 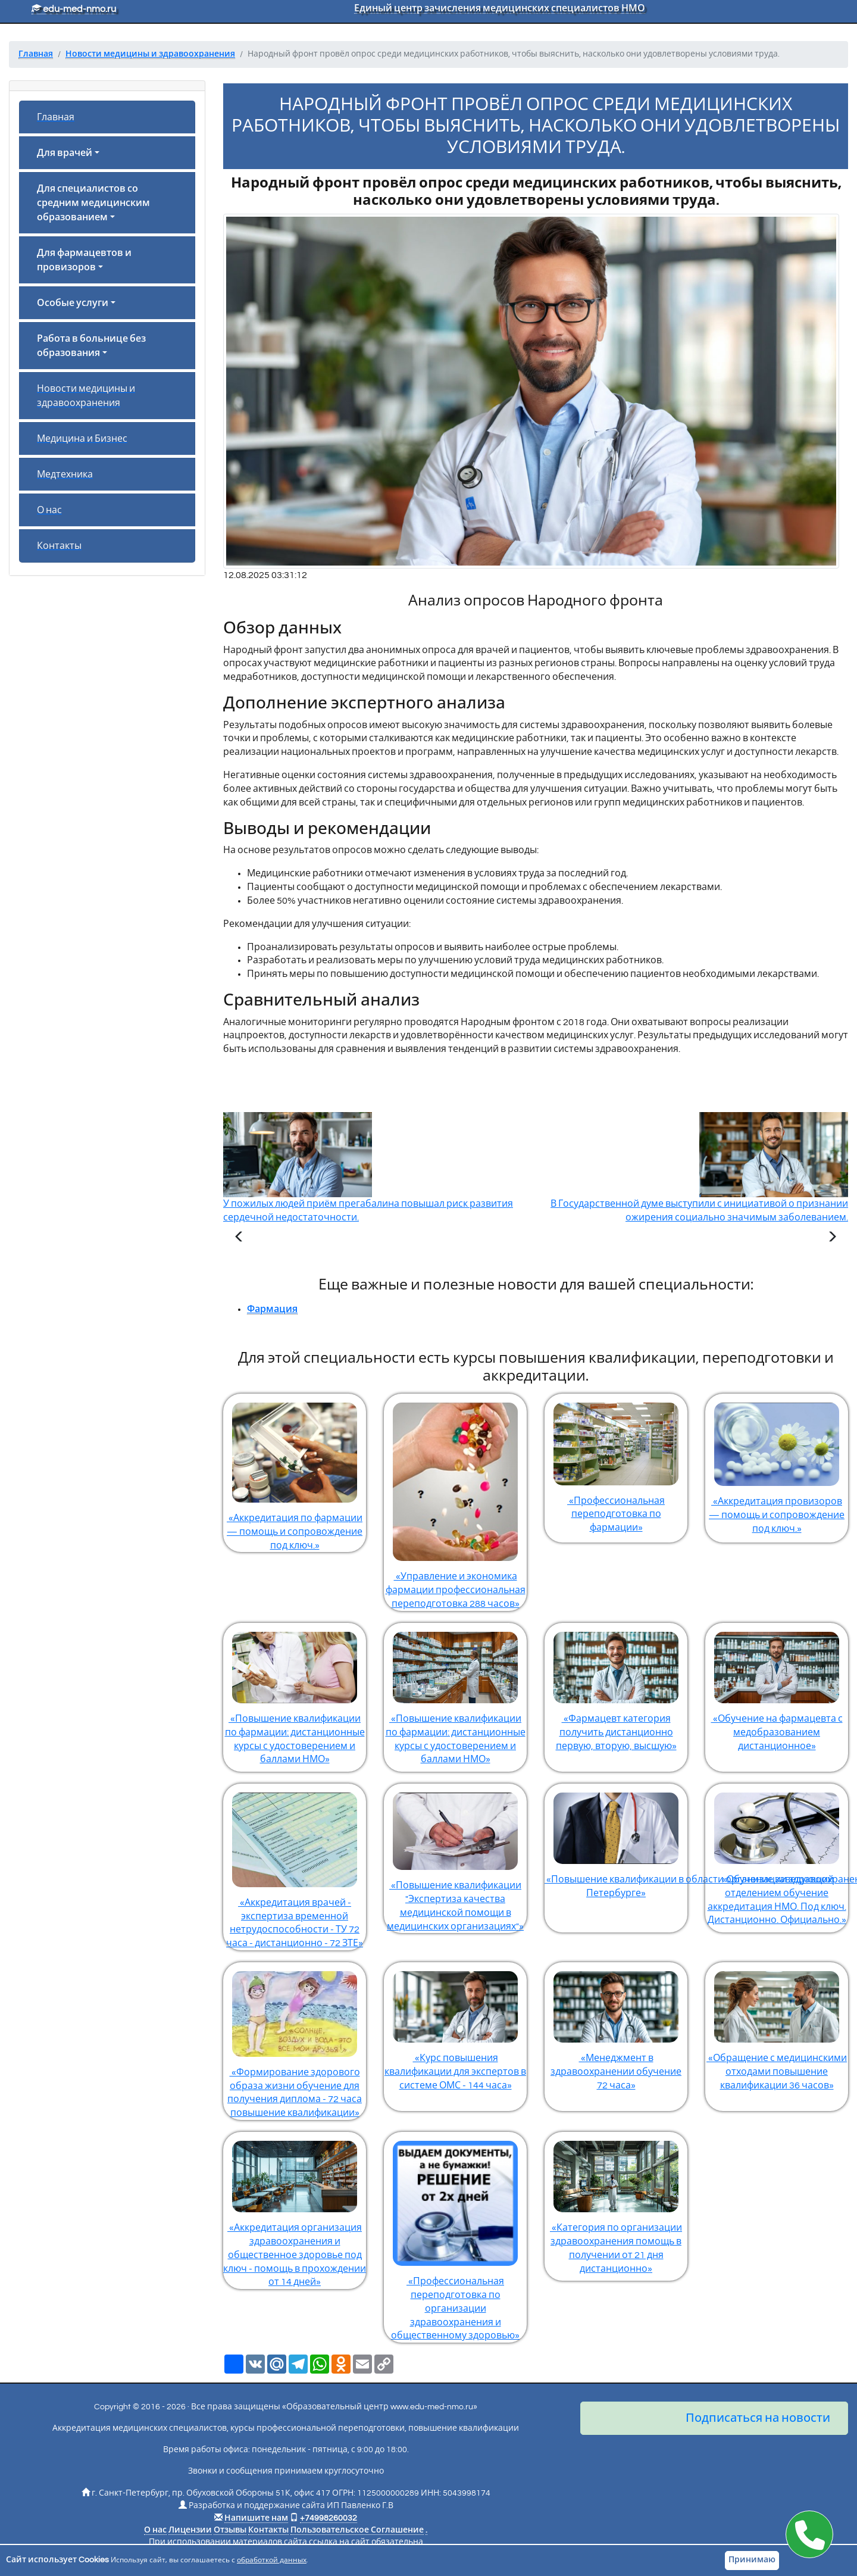 I want to click on «Повышение квалификации в области организации здравоохранения и общественного здоровья в Санкт-Петербурге», so click(x=616, y=1841).